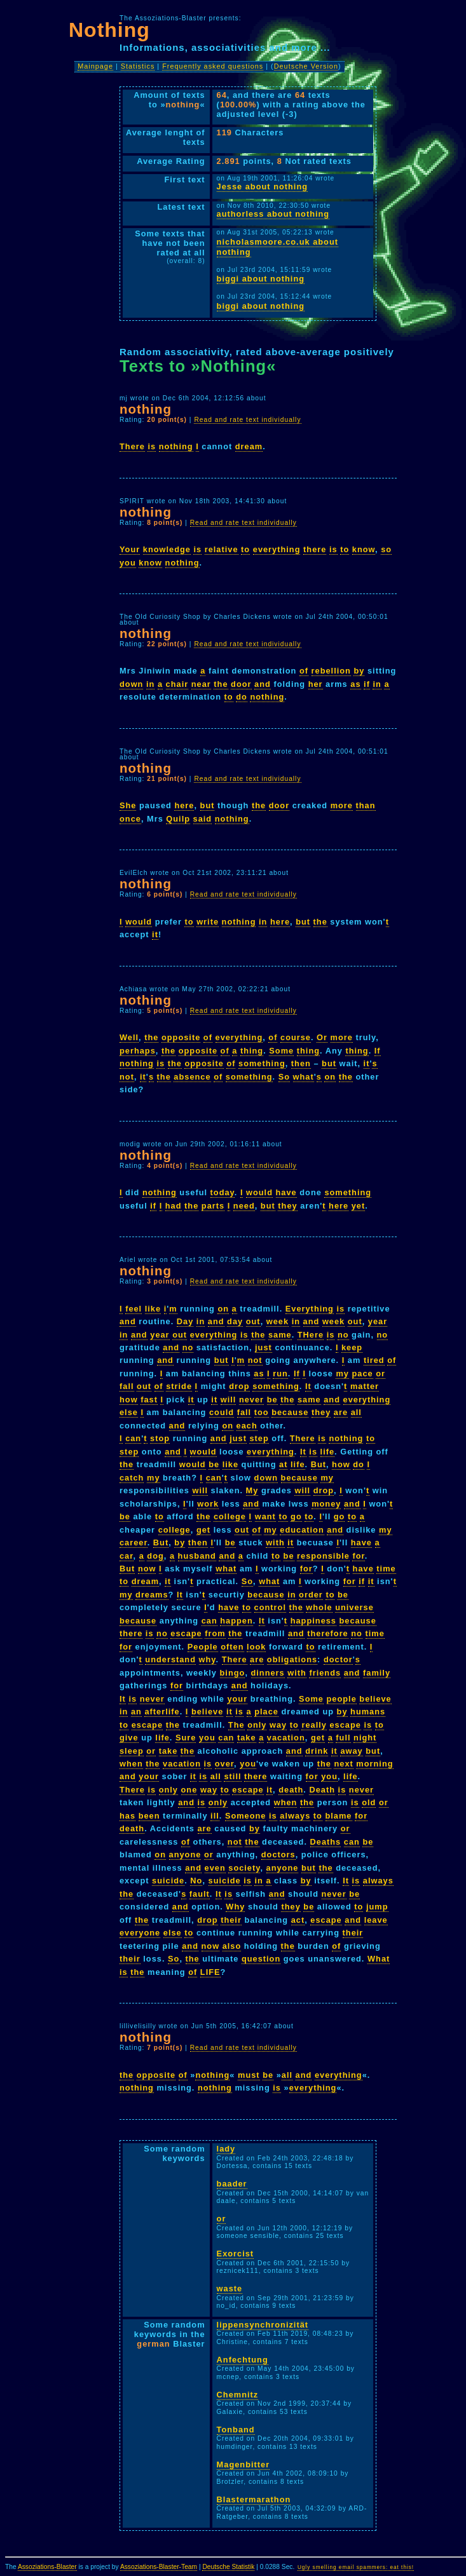 The height and width of the screenshot is (2576, 466). What do you see at coordinates (132, 1751) in the screenshot?
I see `sleep` at bounding box center [132, 1751].